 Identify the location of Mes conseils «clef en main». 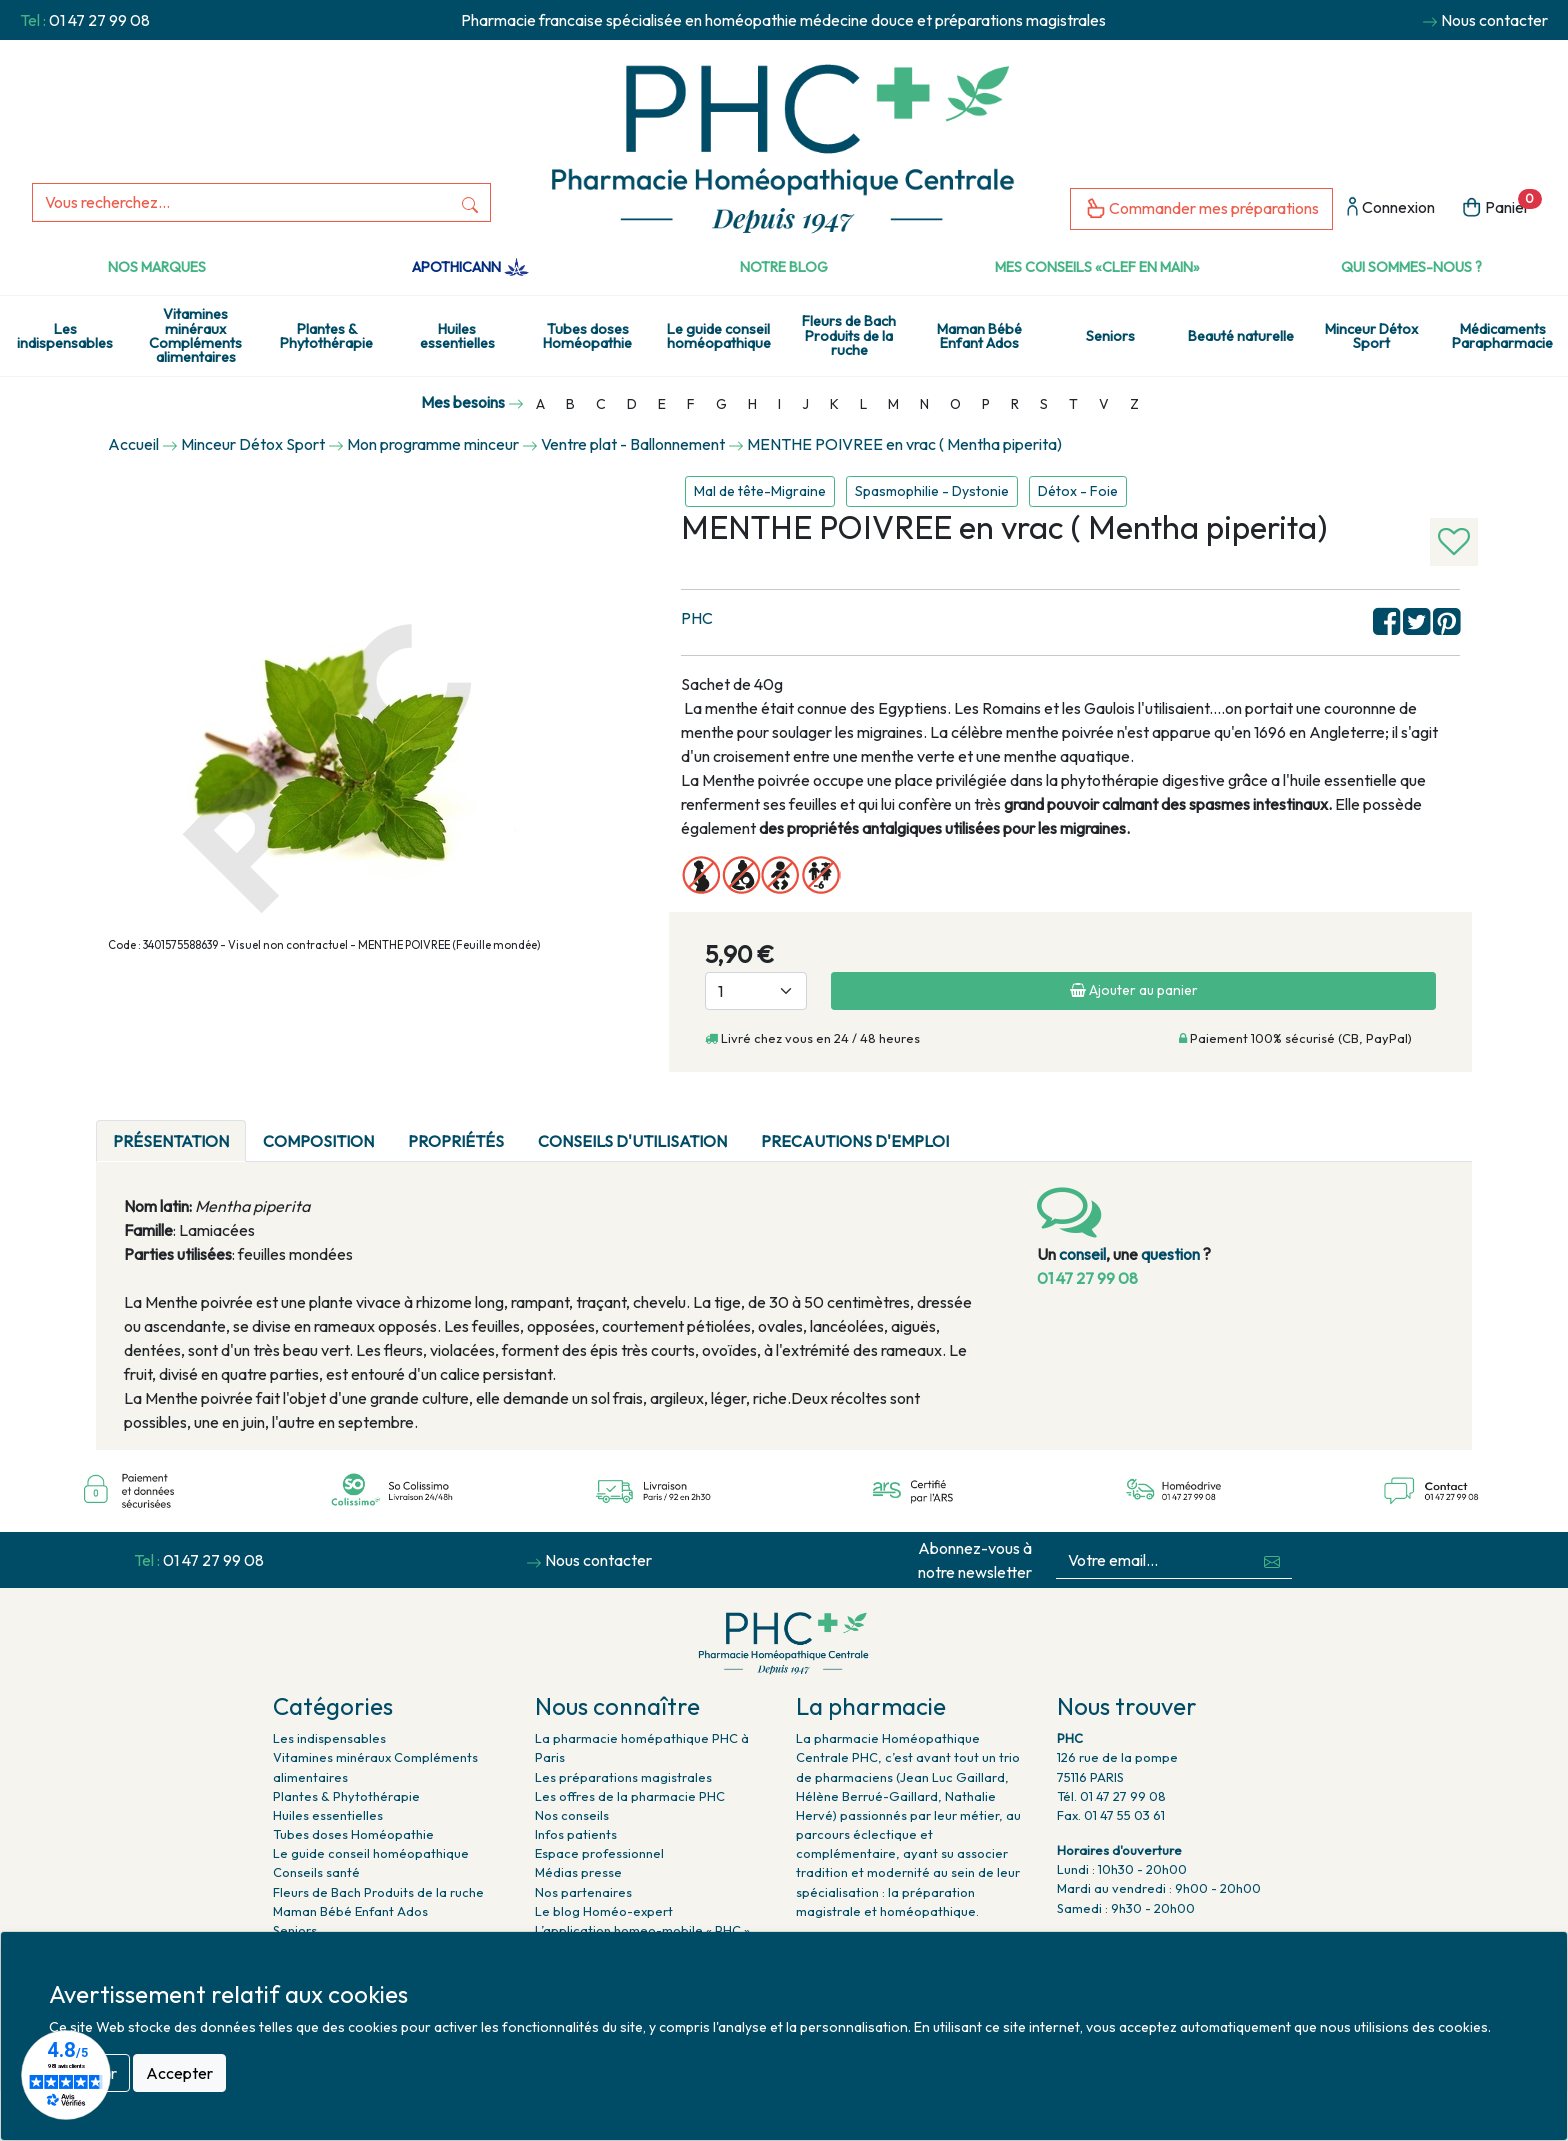
(1097, 267).